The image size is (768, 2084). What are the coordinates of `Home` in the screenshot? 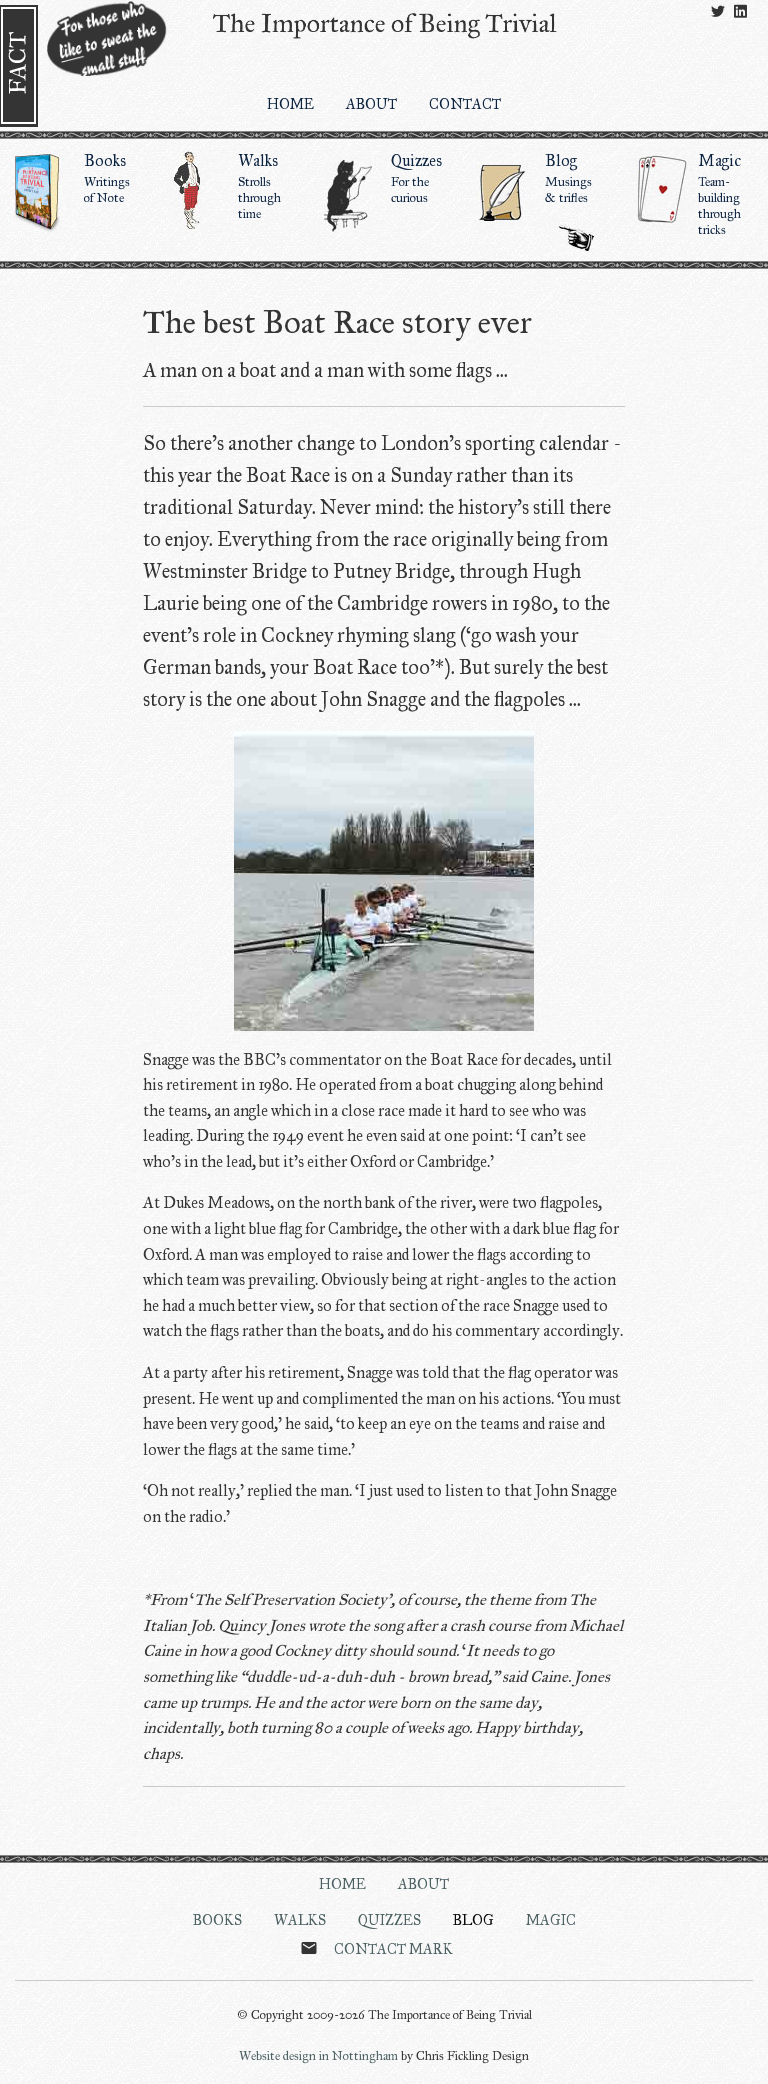 It's located at (342, 1884).